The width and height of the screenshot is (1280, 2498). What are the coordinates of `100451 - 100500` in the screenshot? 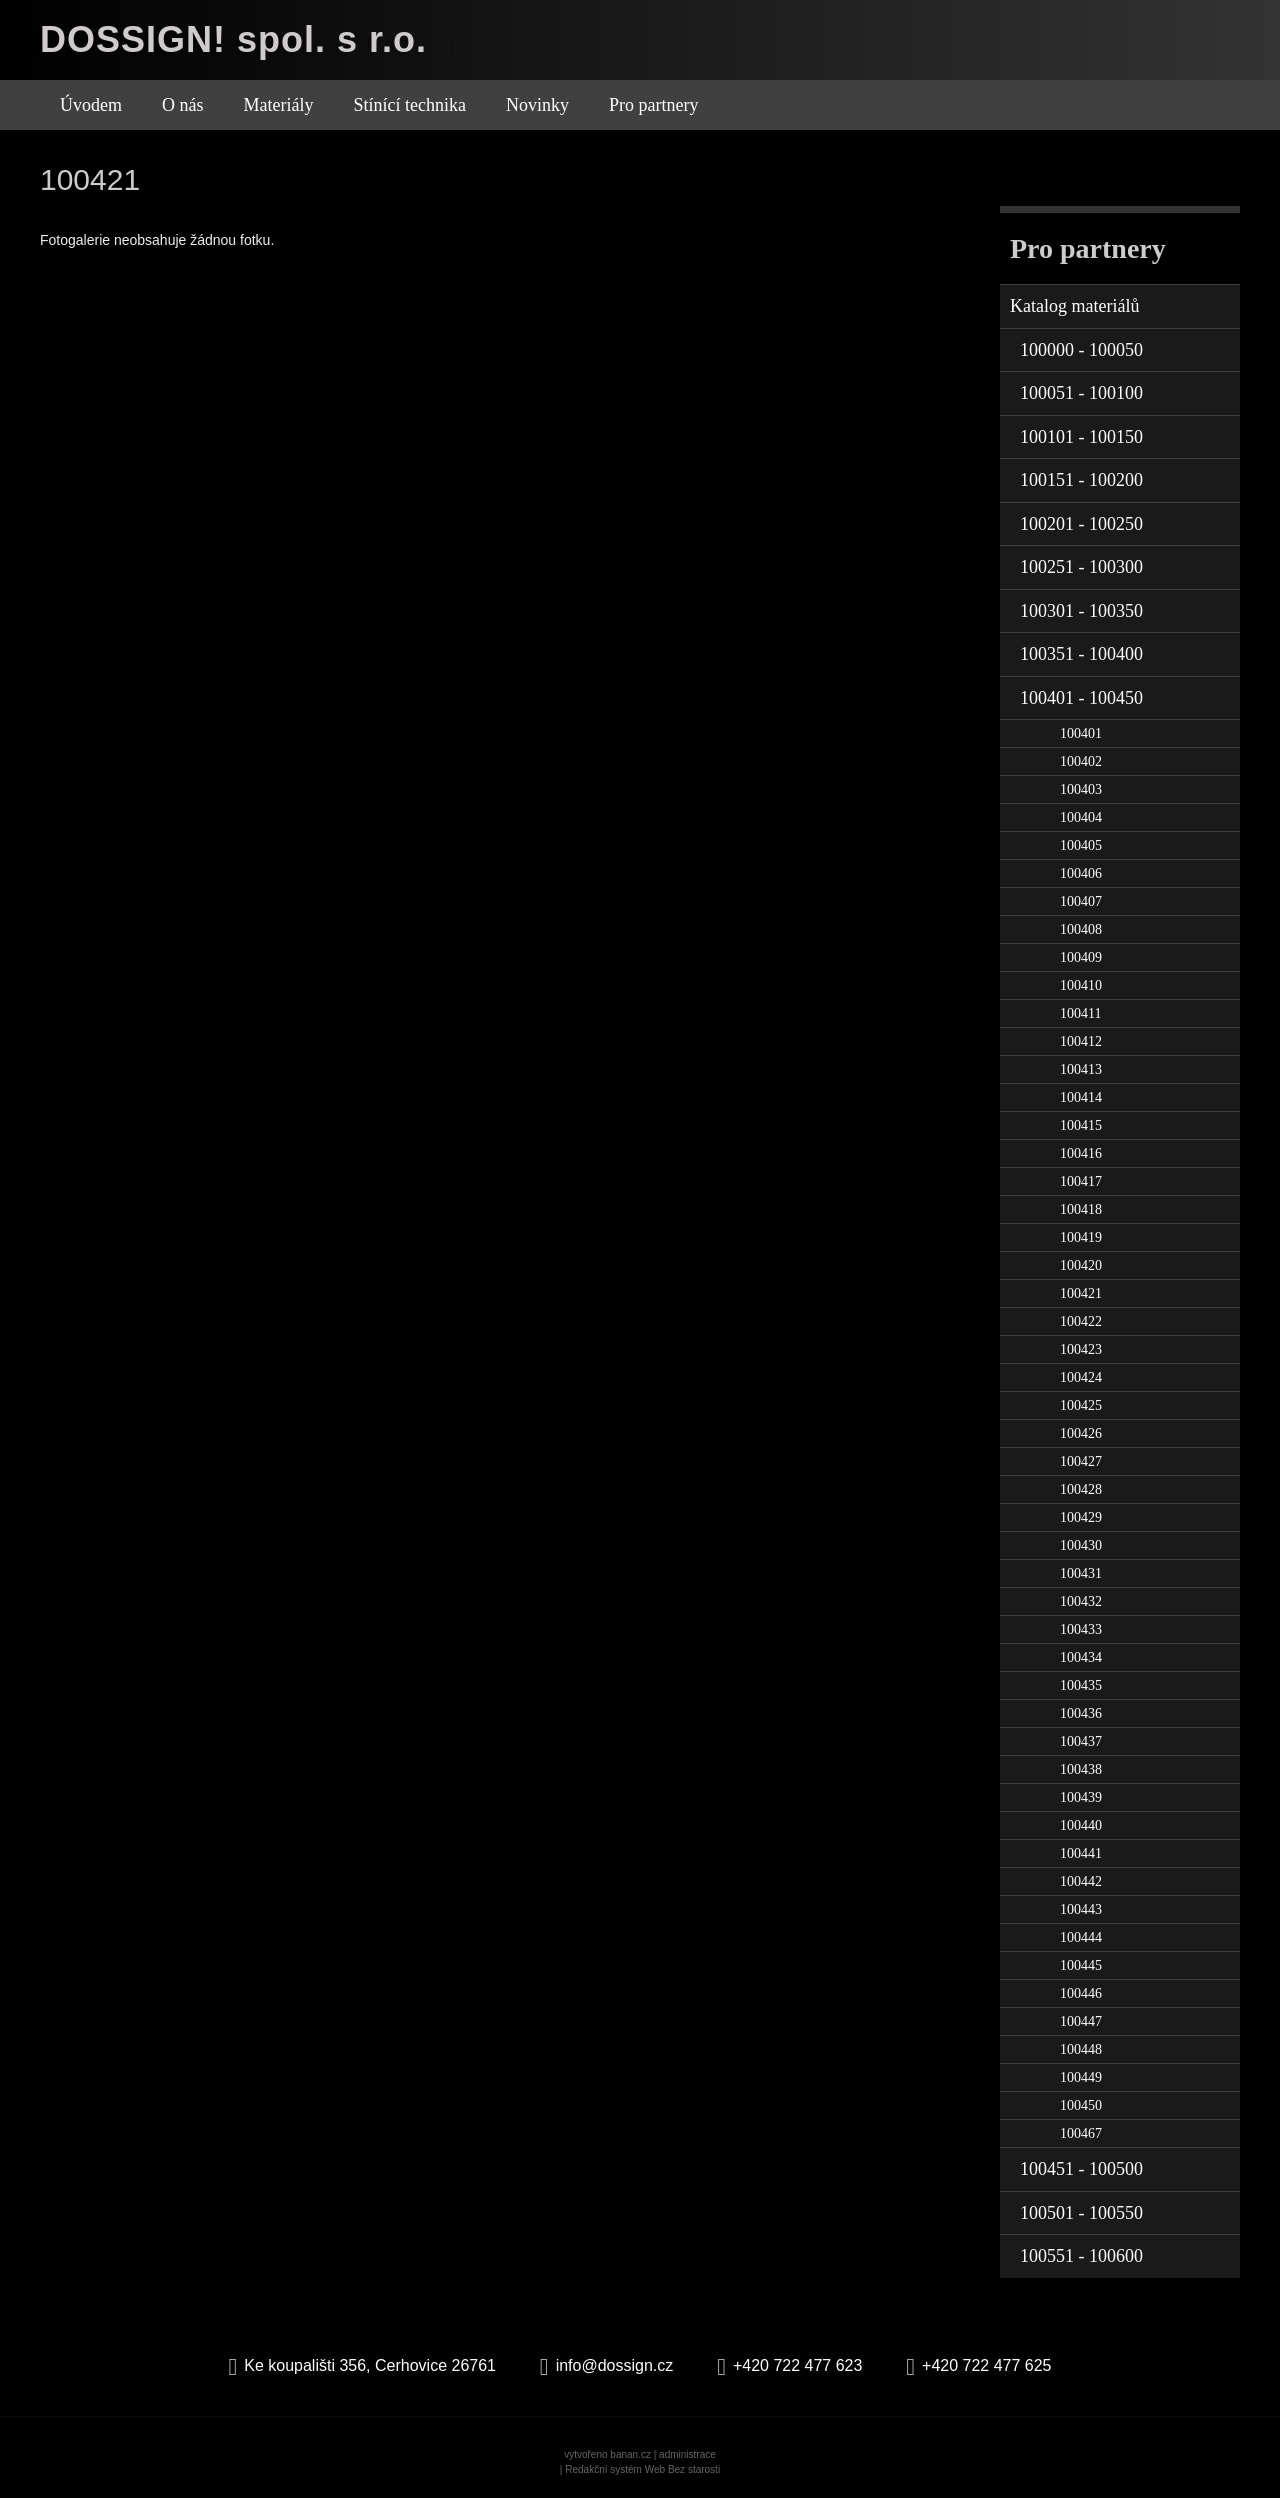 It's located at (1081, 2169).